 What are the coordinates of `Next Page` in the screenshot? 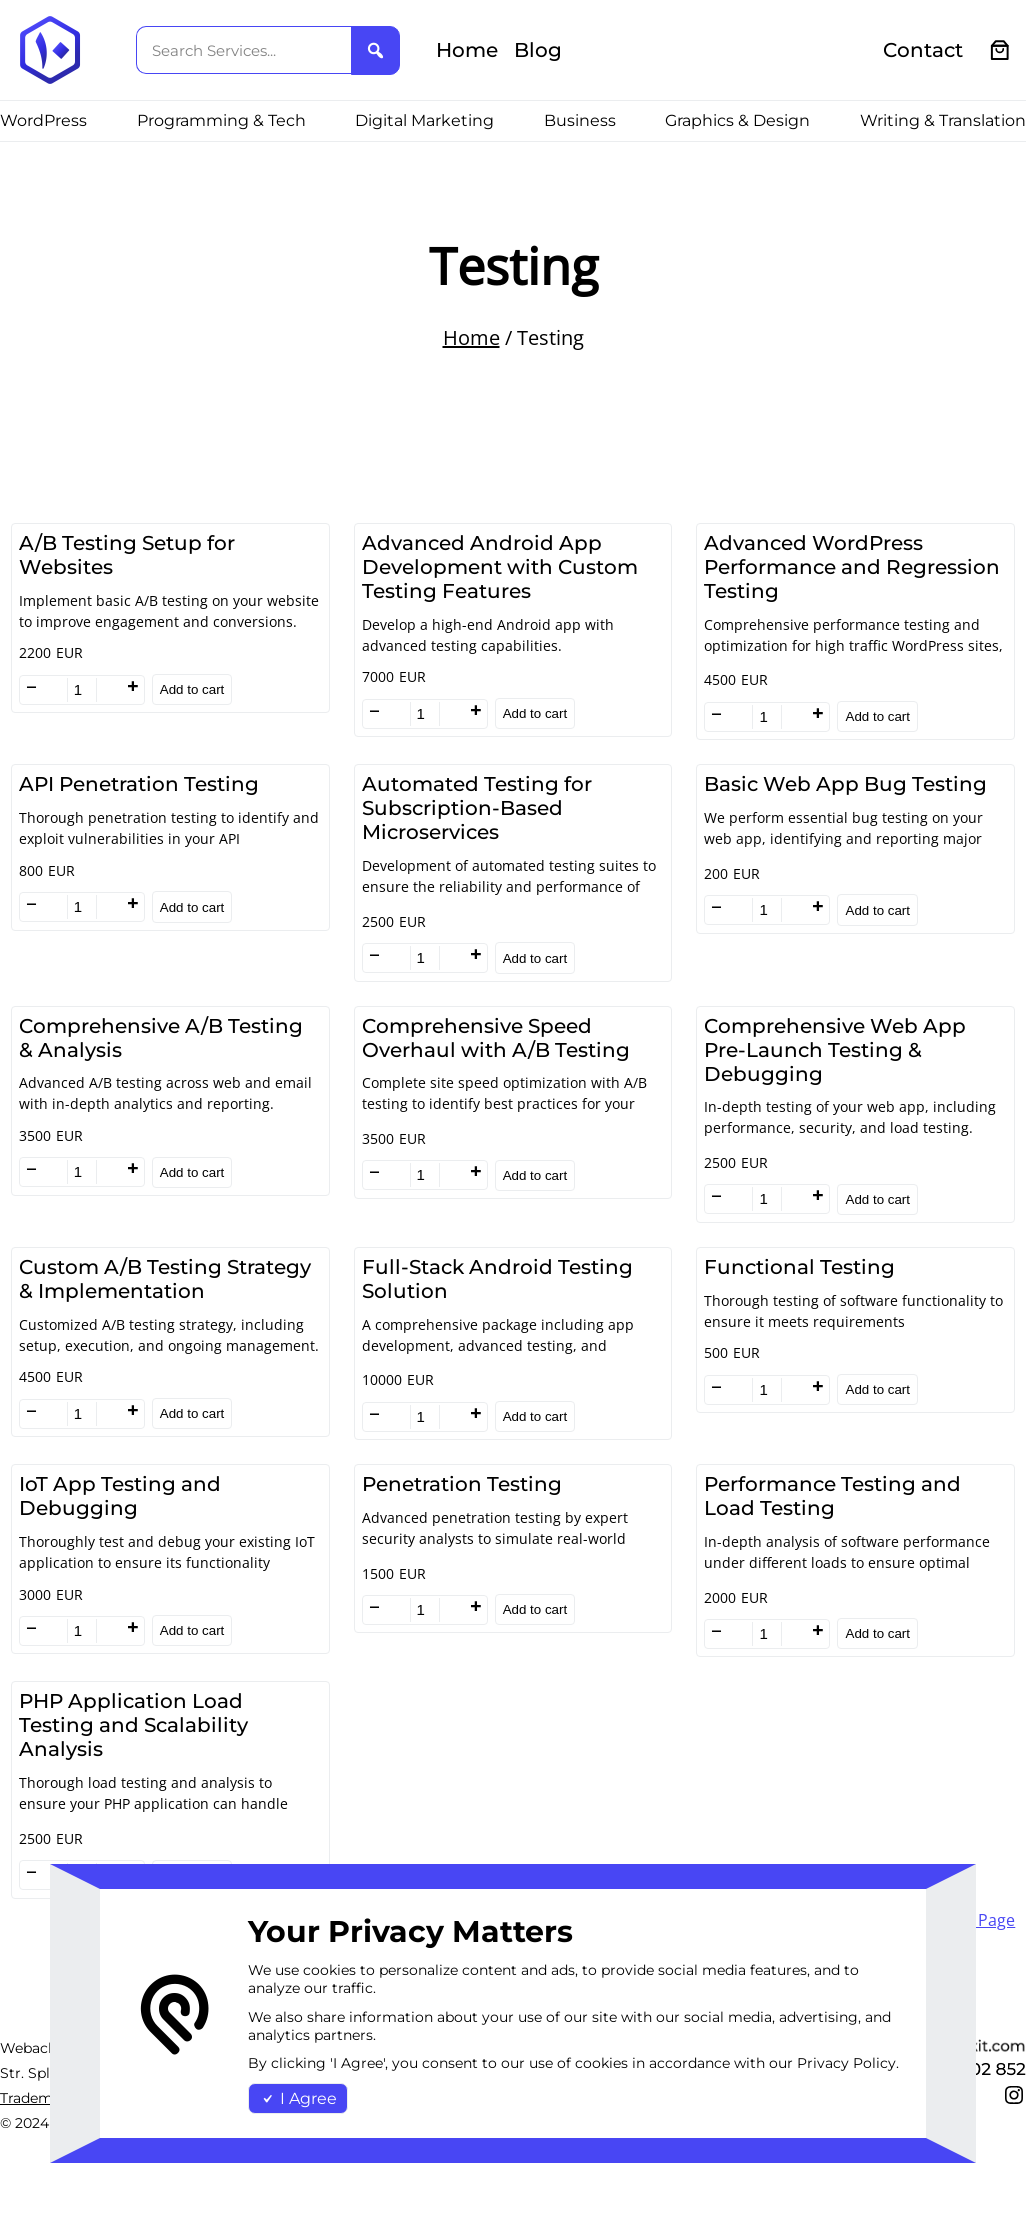 It's located at (977, 1920).